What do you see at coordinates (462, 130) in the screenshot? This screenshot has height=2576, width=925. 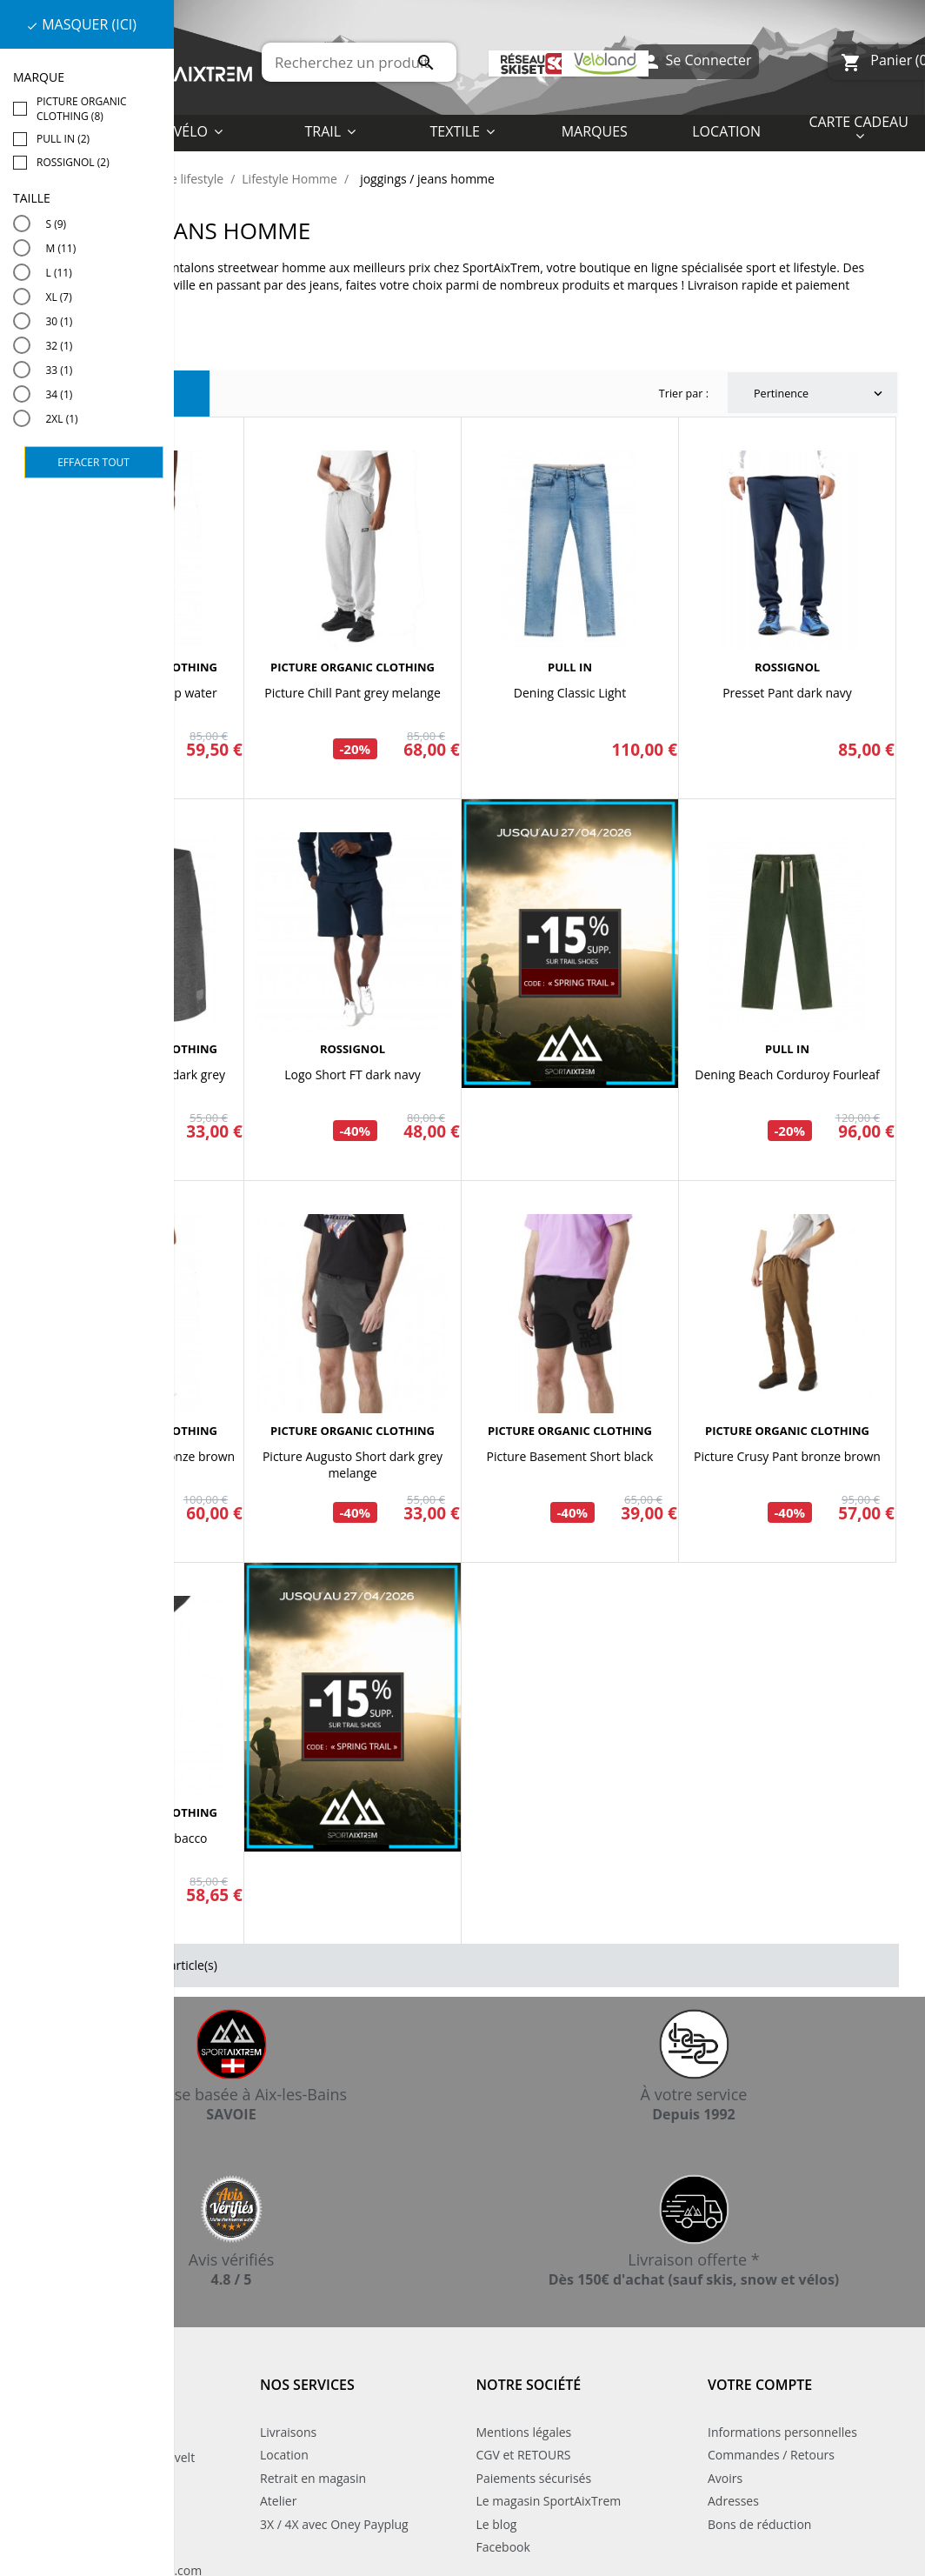 I see `[button]` at bounding box center [462, 130].